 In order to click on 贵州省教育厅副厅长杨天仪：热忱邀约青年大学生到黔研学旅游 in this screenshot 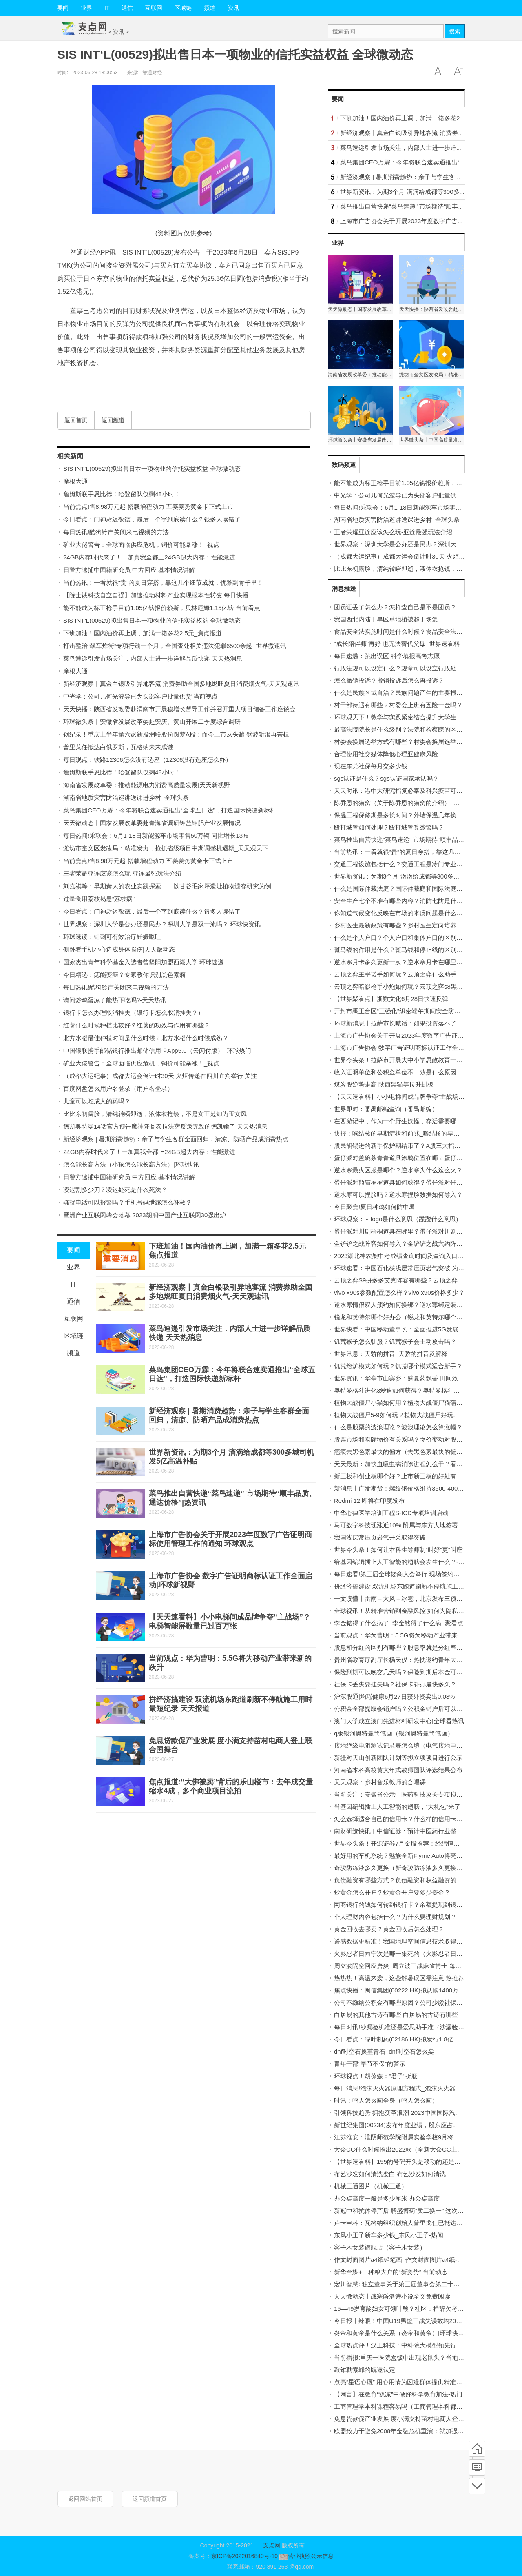, I will do `click(419, 1659)`.